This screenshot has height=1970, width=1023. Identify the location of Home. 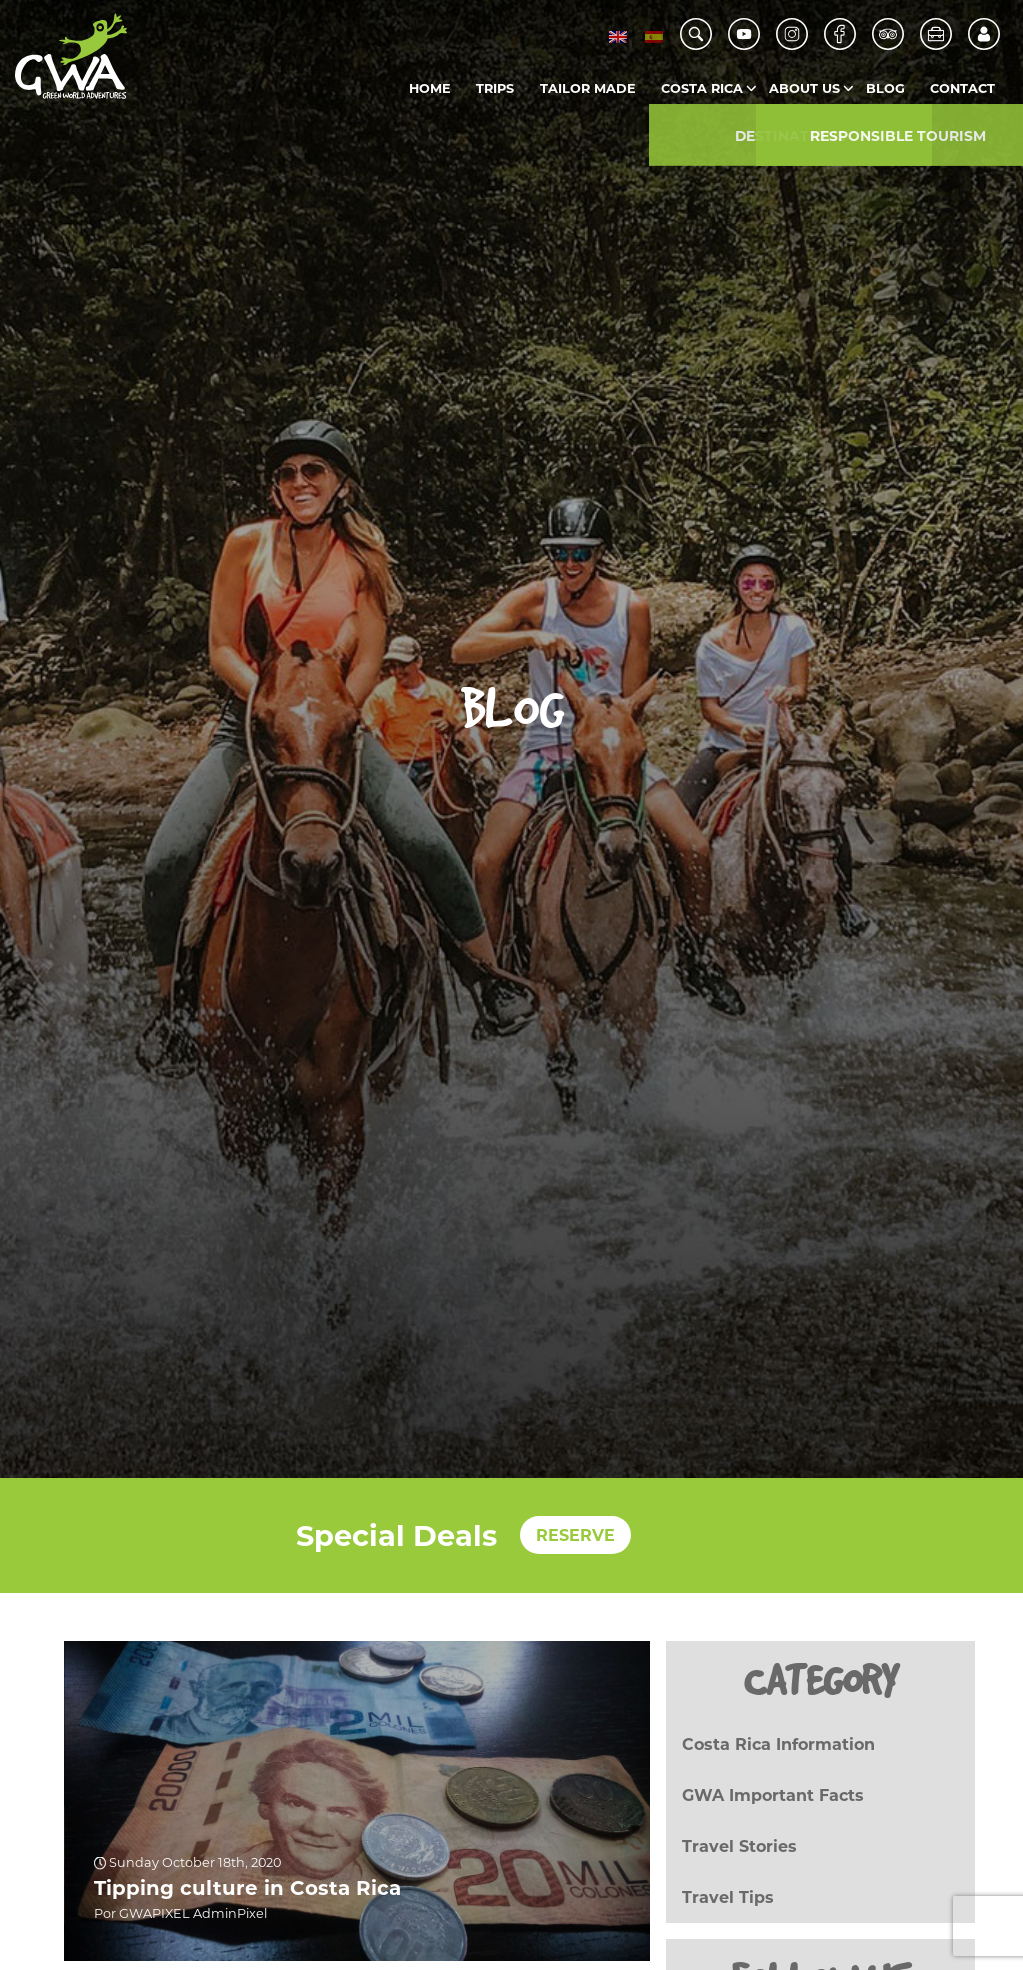
(430, 88).